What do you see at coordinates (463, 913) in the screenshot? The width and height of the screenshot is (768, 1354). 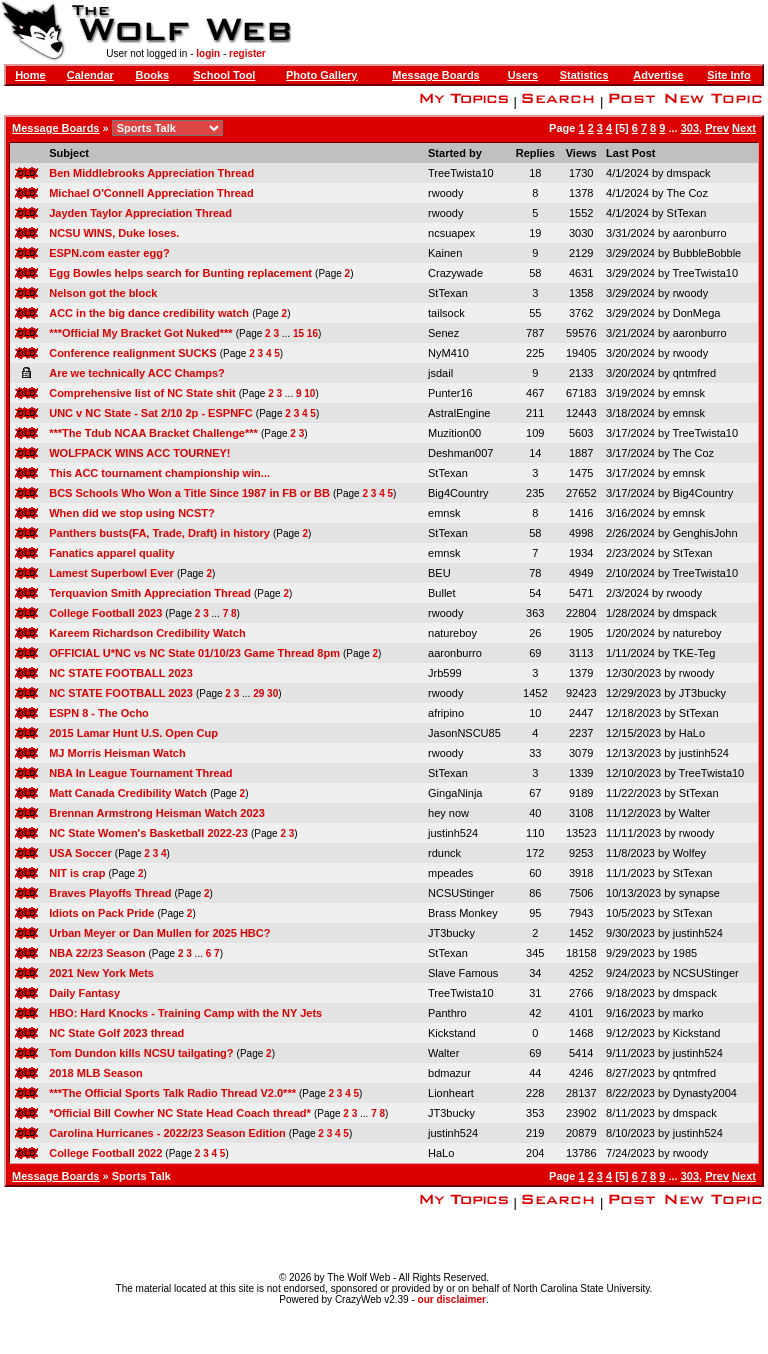 I see `Brass Monkey` at bounding box center [463, 913].